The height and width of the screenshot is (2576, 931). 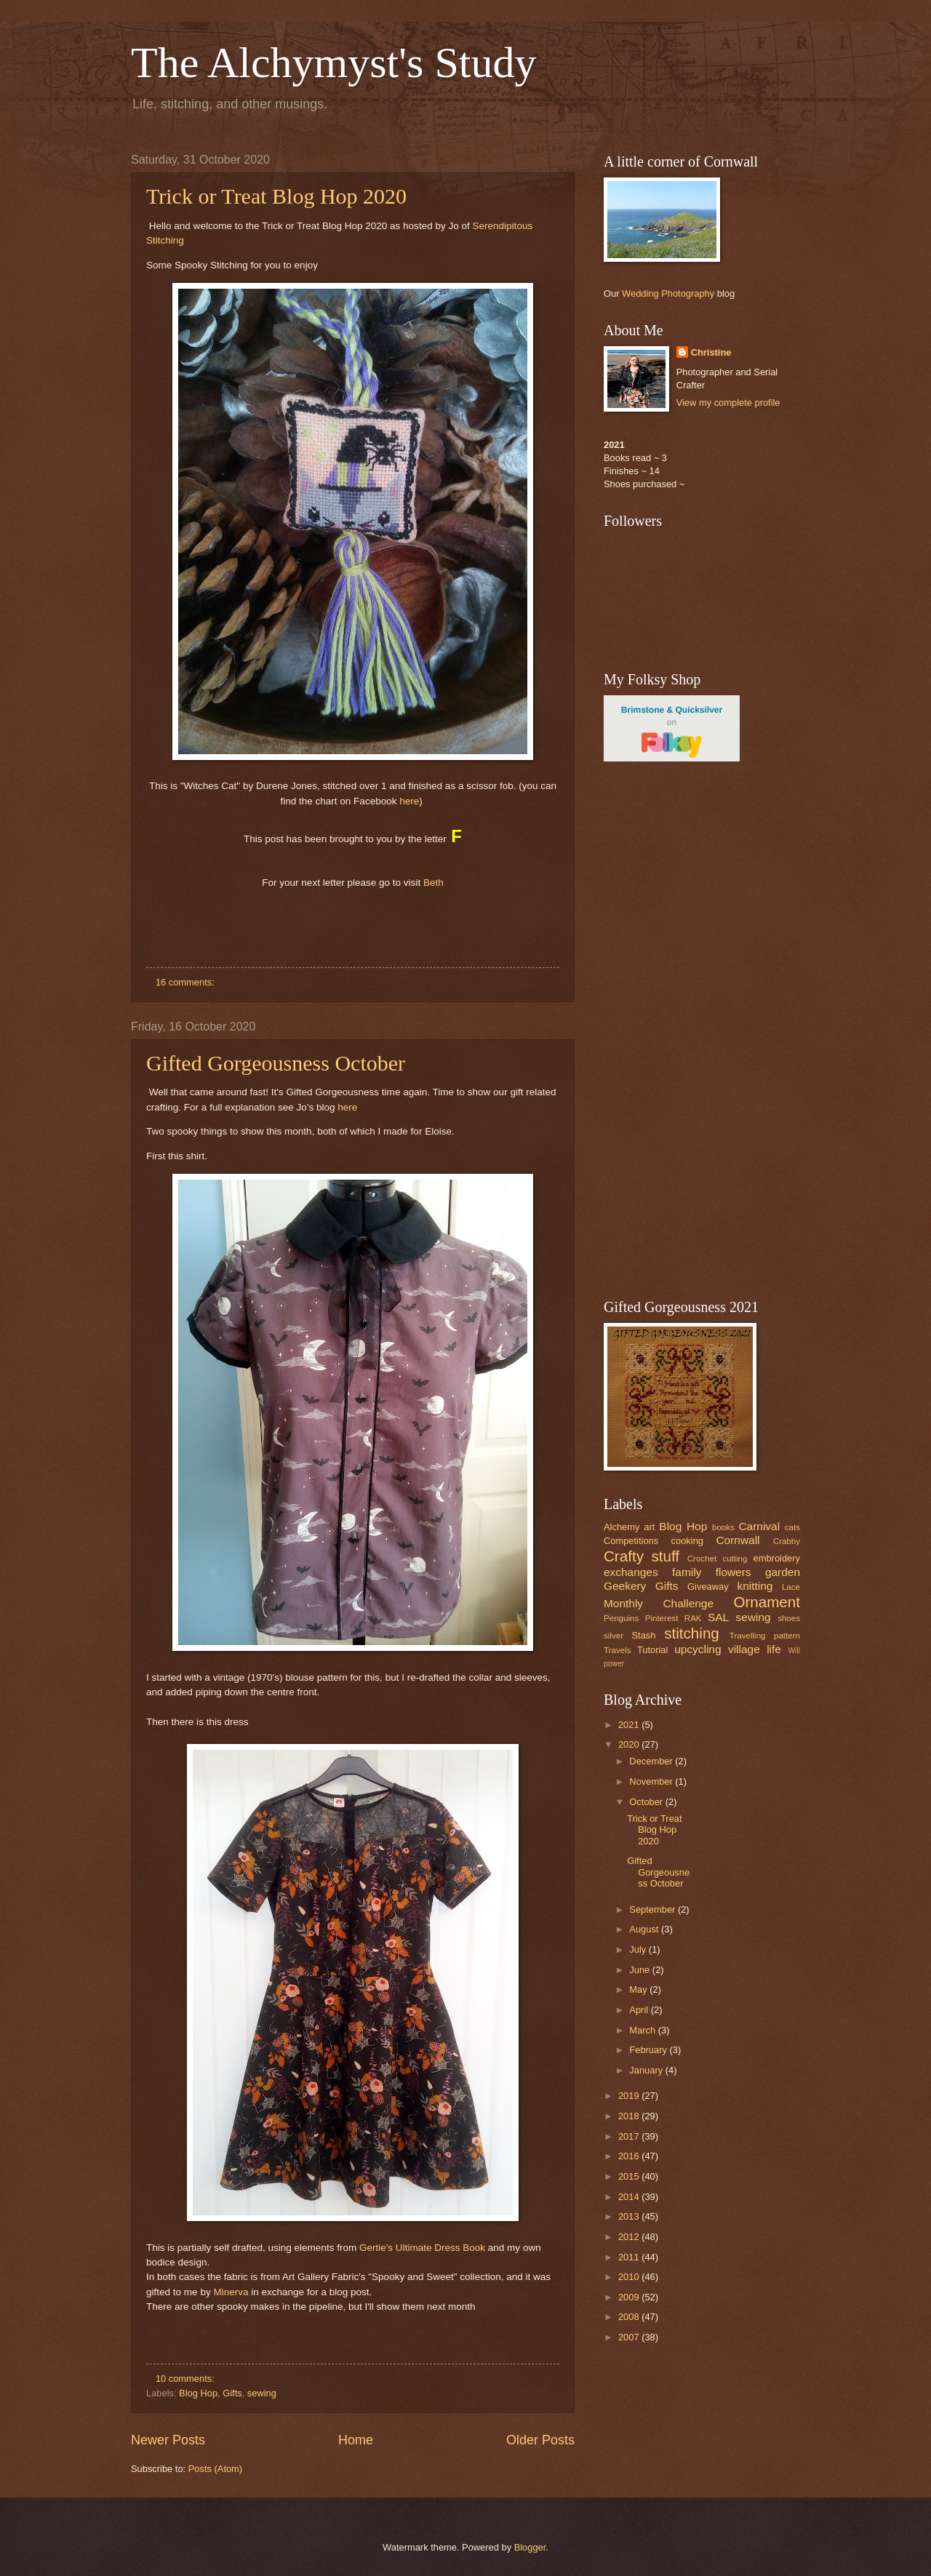 What do you see at coordinates (630, 2156) in the screenshot?
I see `2016` at bounding box center [630, 2156].